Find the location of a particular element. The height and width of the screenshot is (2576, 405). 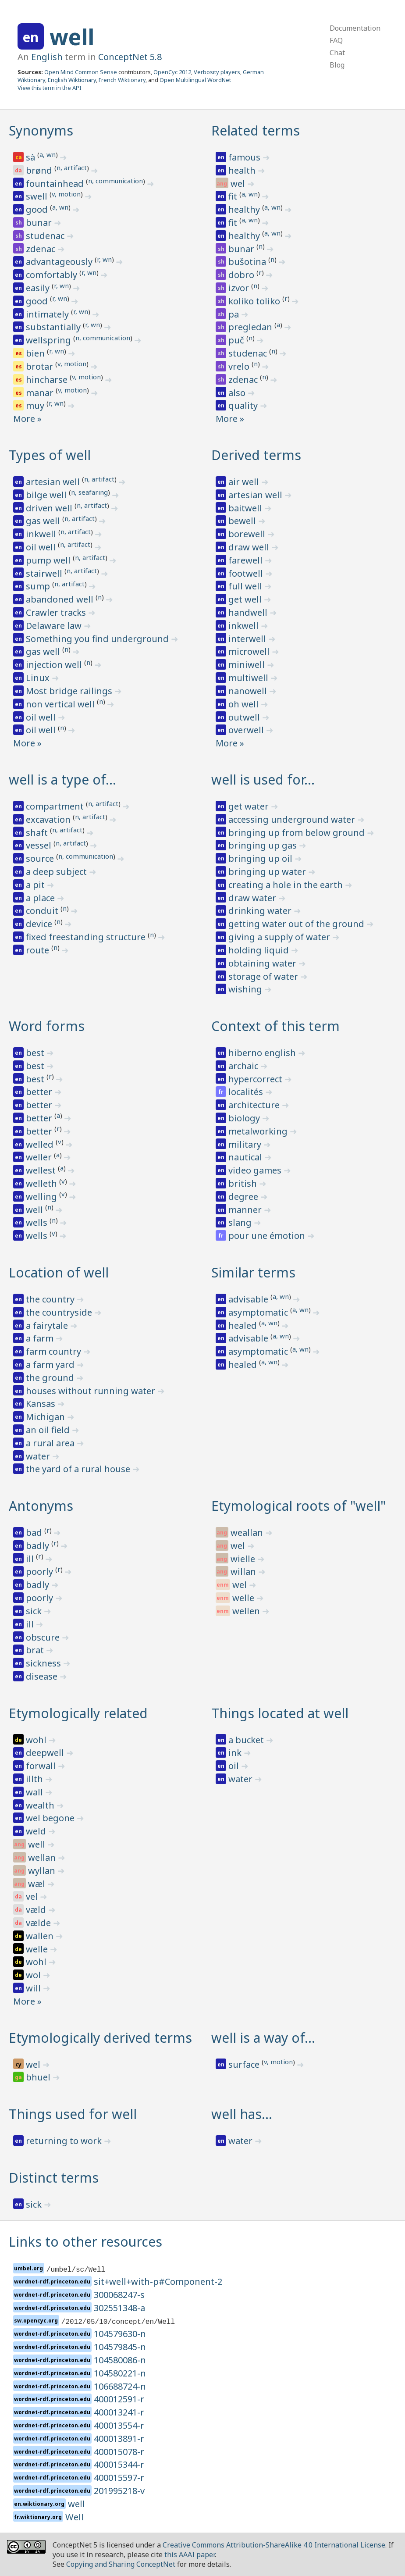

excavation is located at coordinates (49, 819).